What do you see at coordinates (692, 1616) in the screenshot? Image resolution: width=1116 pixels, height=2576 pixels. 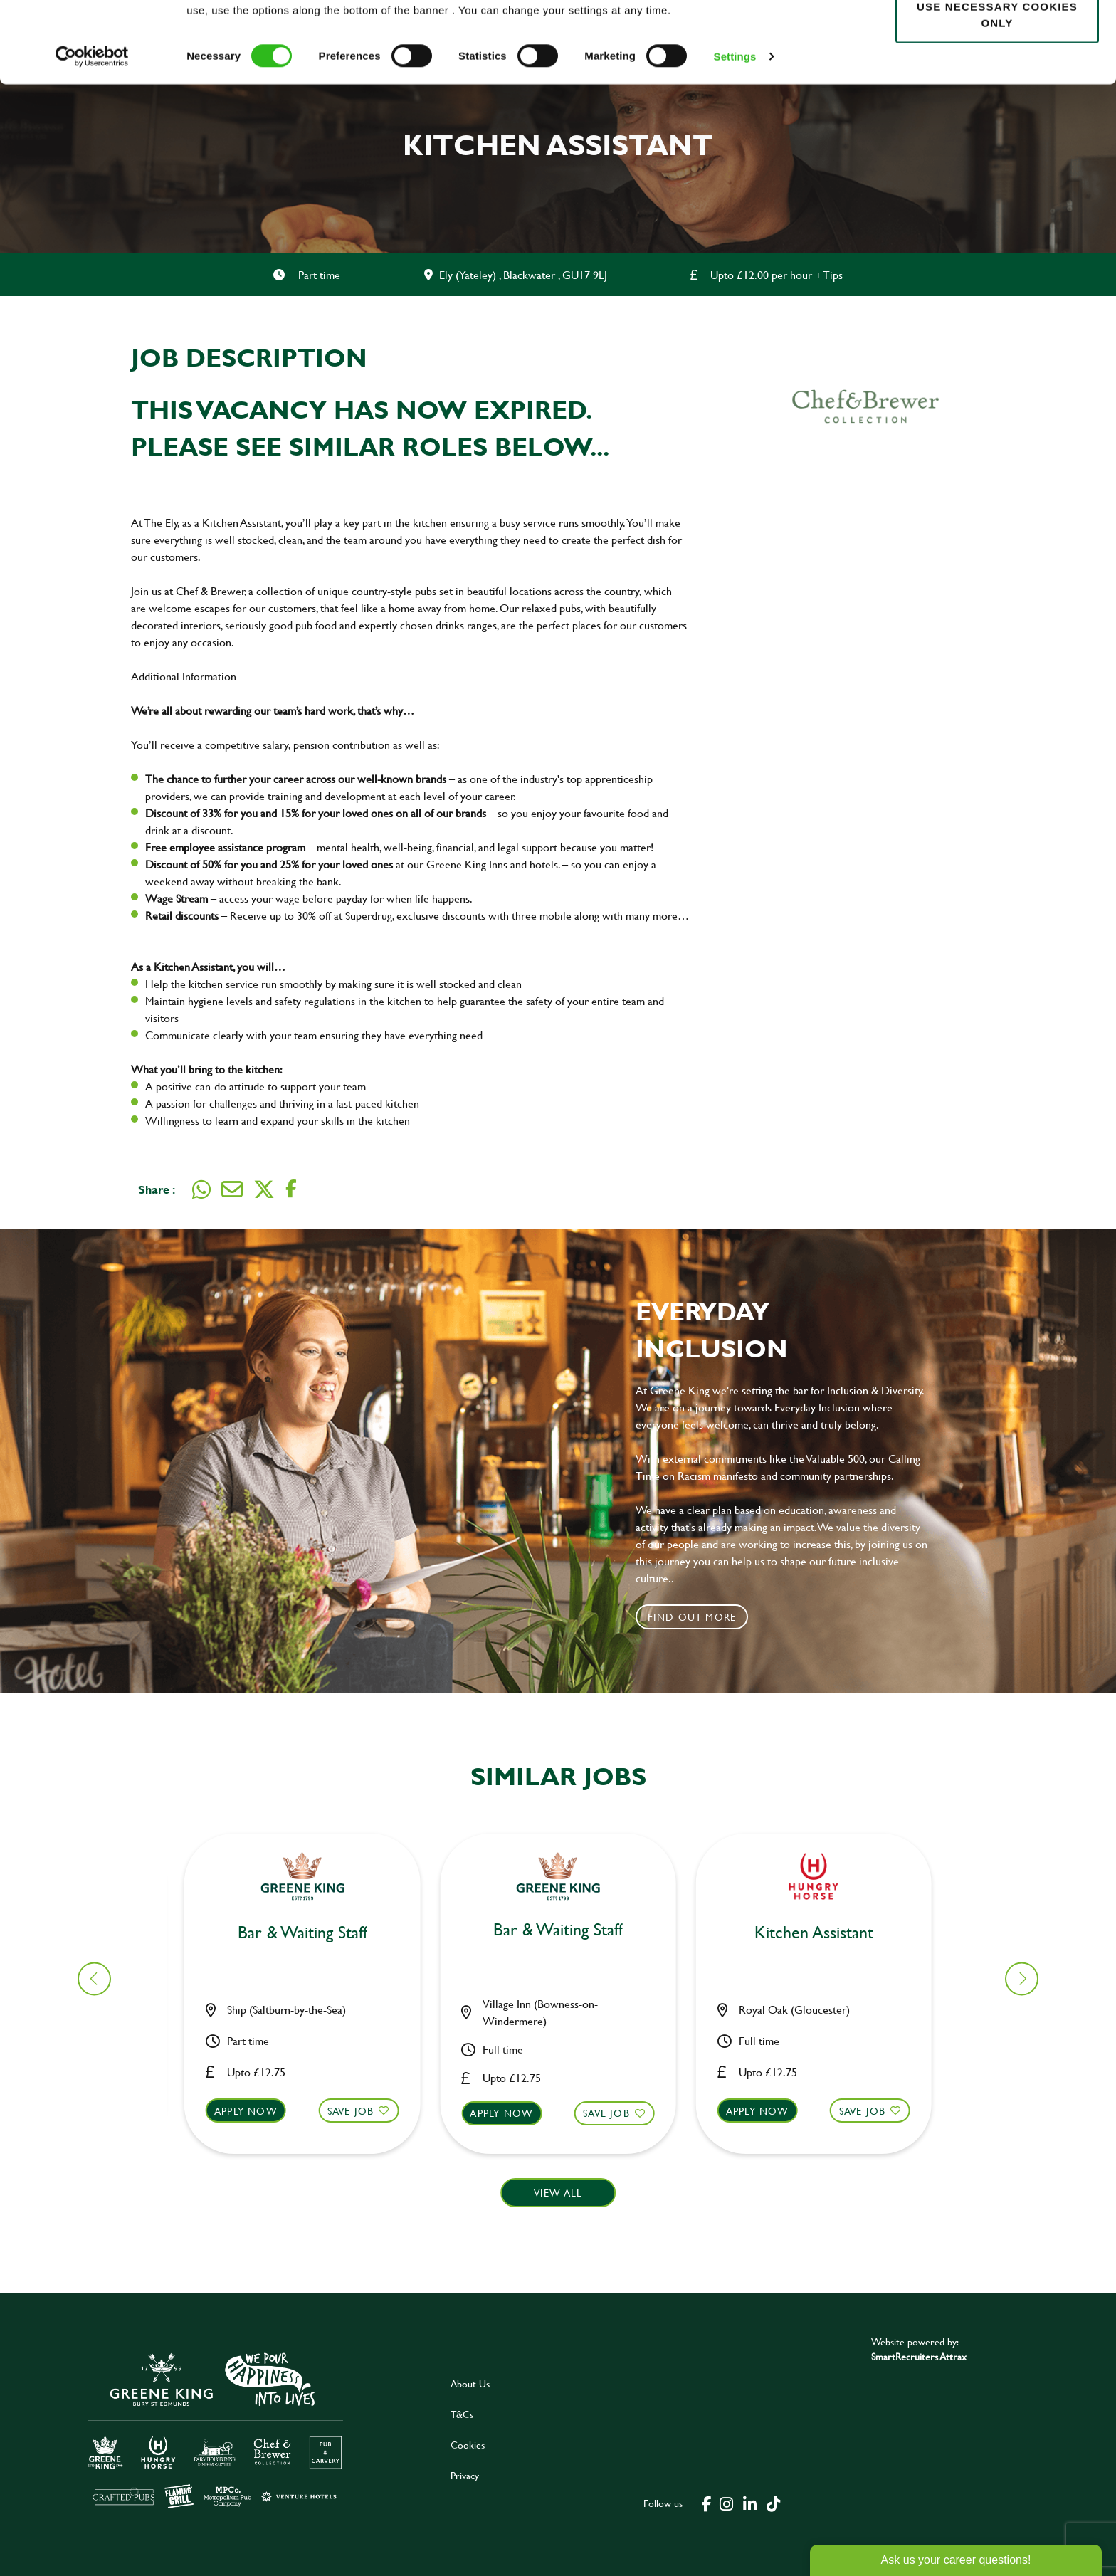 I see `Find out more [click to search for local roles]` at bounding box center [692, 1616].